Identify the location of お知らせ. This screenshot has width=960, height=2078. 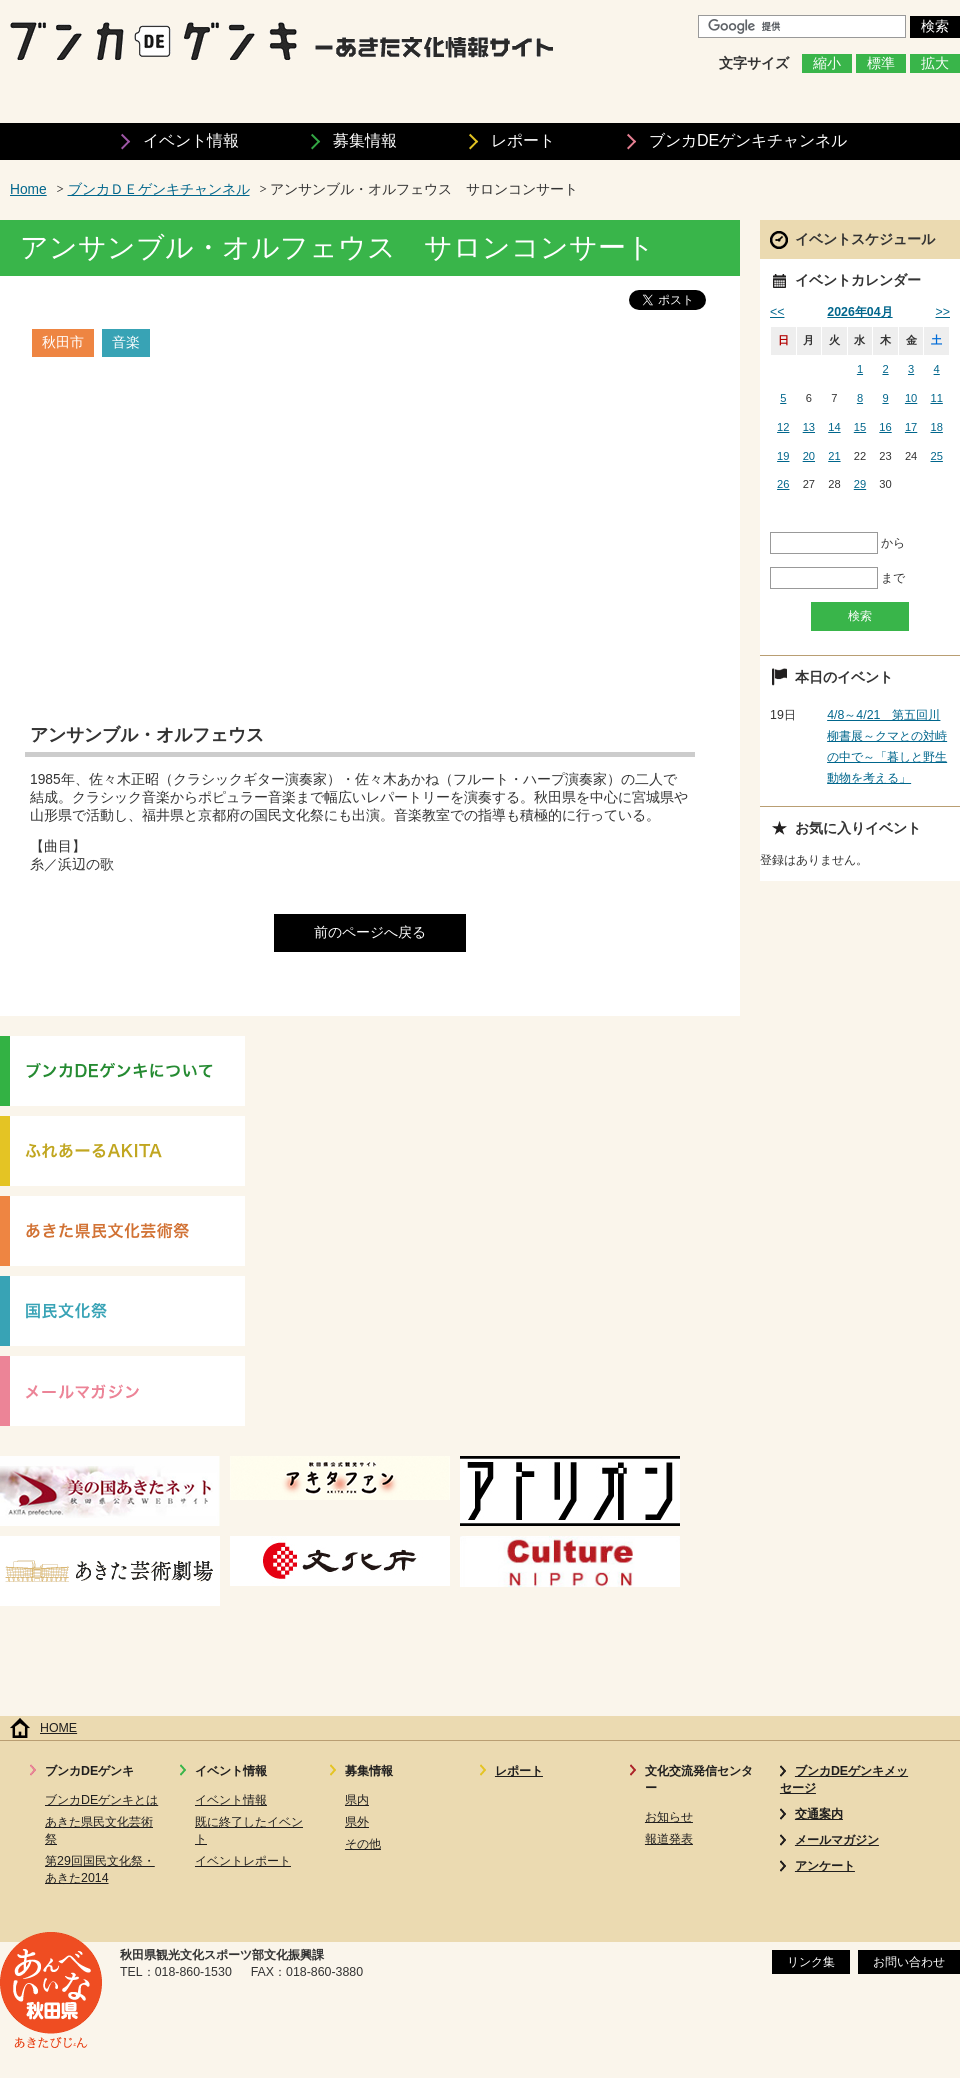
(669, 1817).